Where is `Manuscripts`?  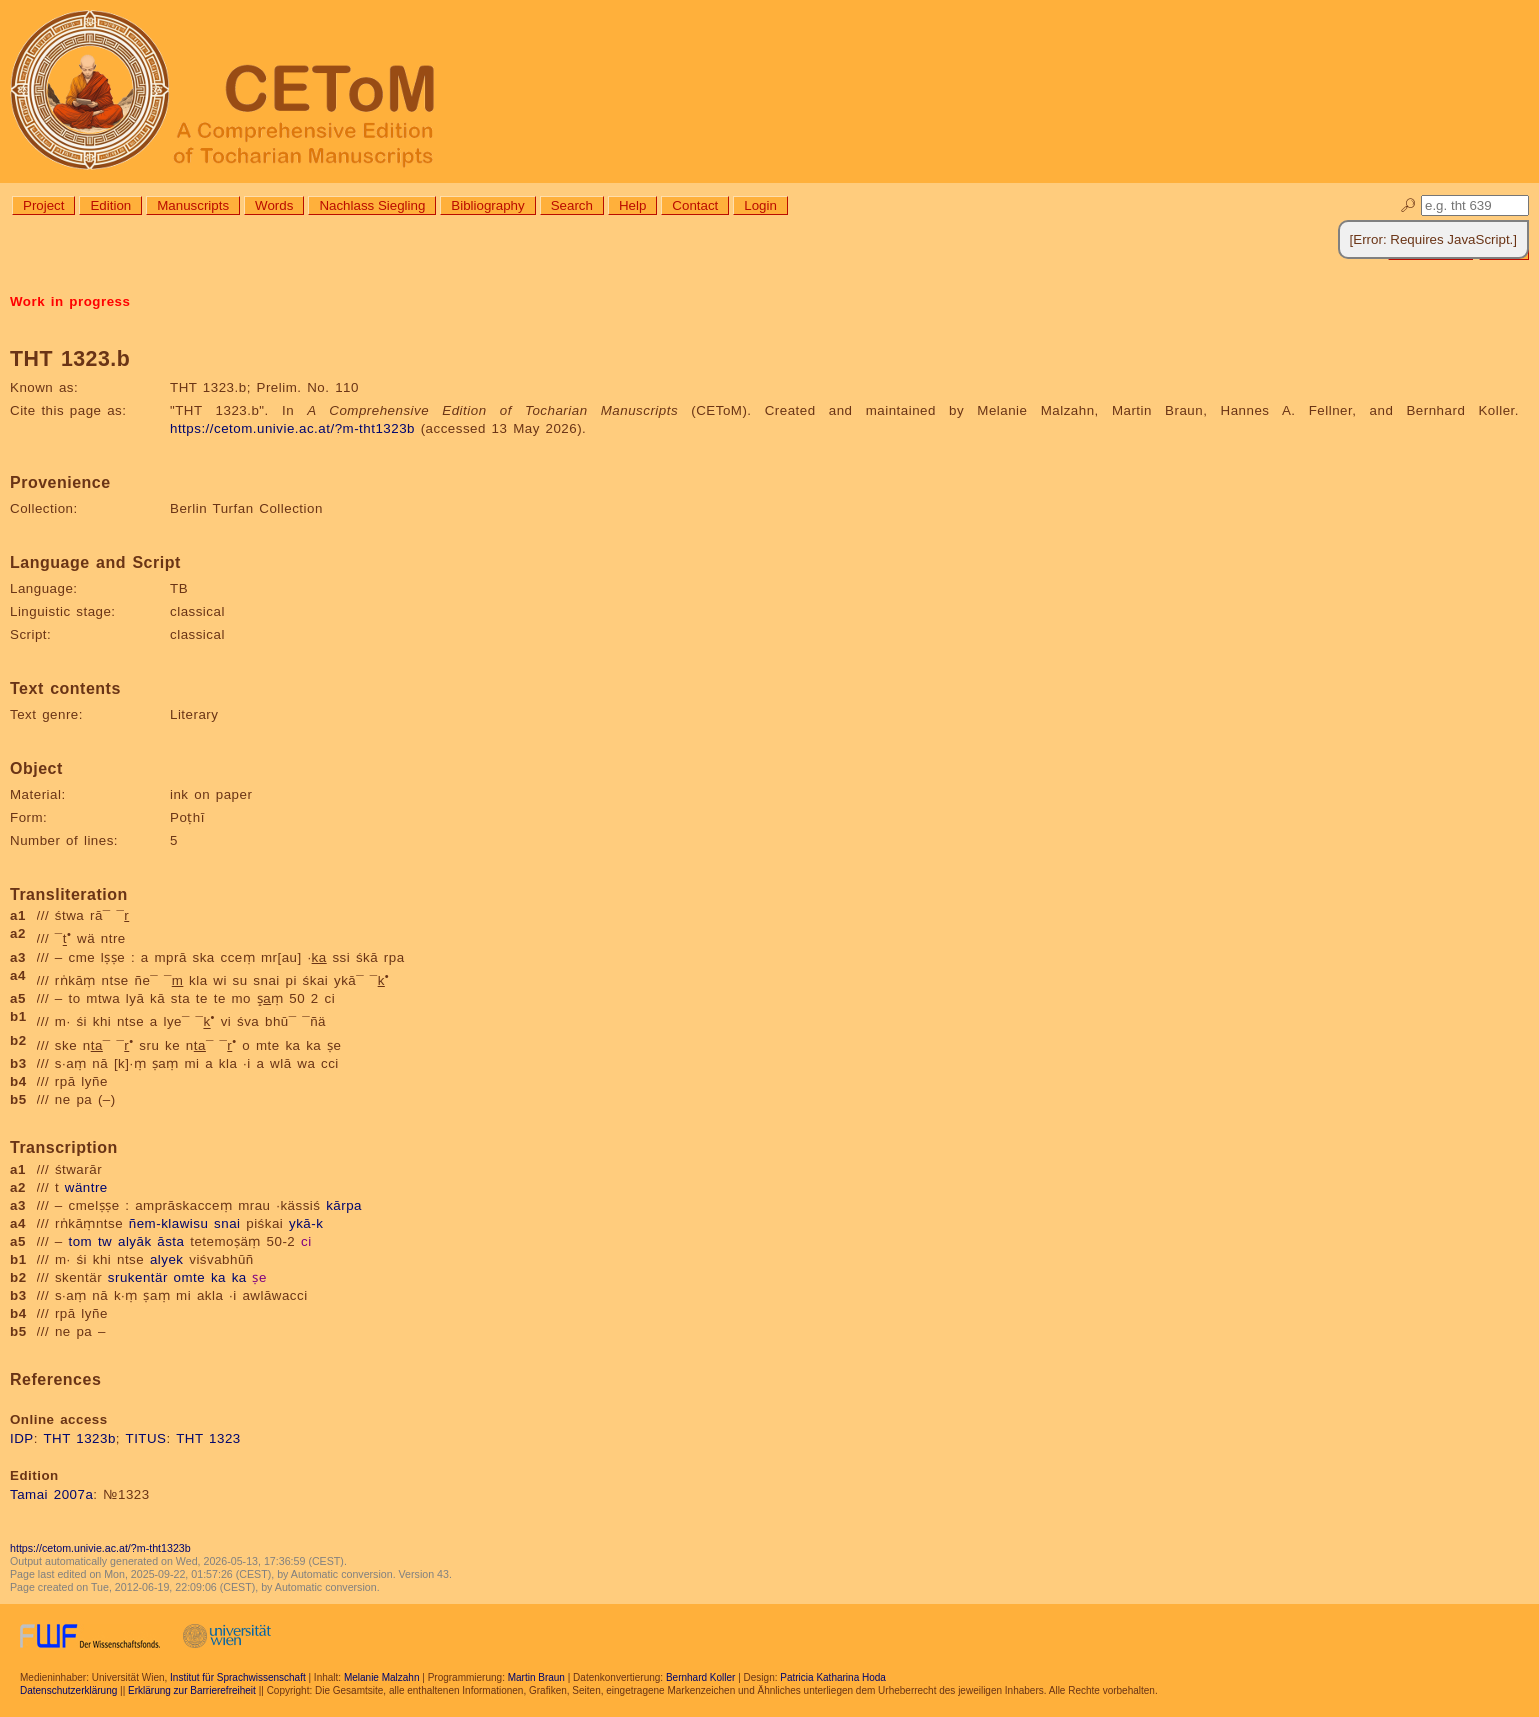
Manuscripts is located at coordinates (193, 205).